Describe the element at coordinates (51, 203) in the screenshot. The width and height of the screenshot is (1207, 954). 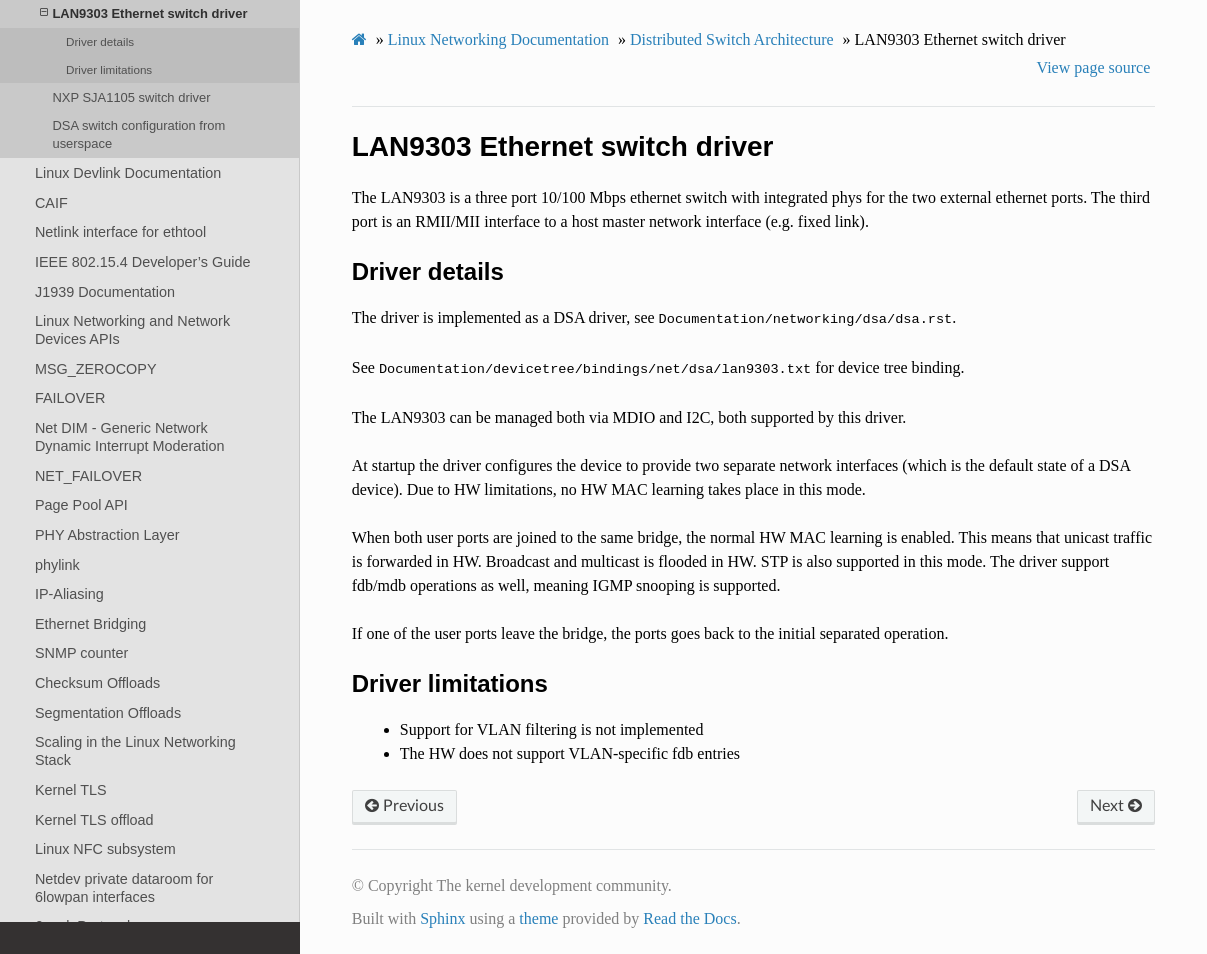
I see `CAIF` at that location.